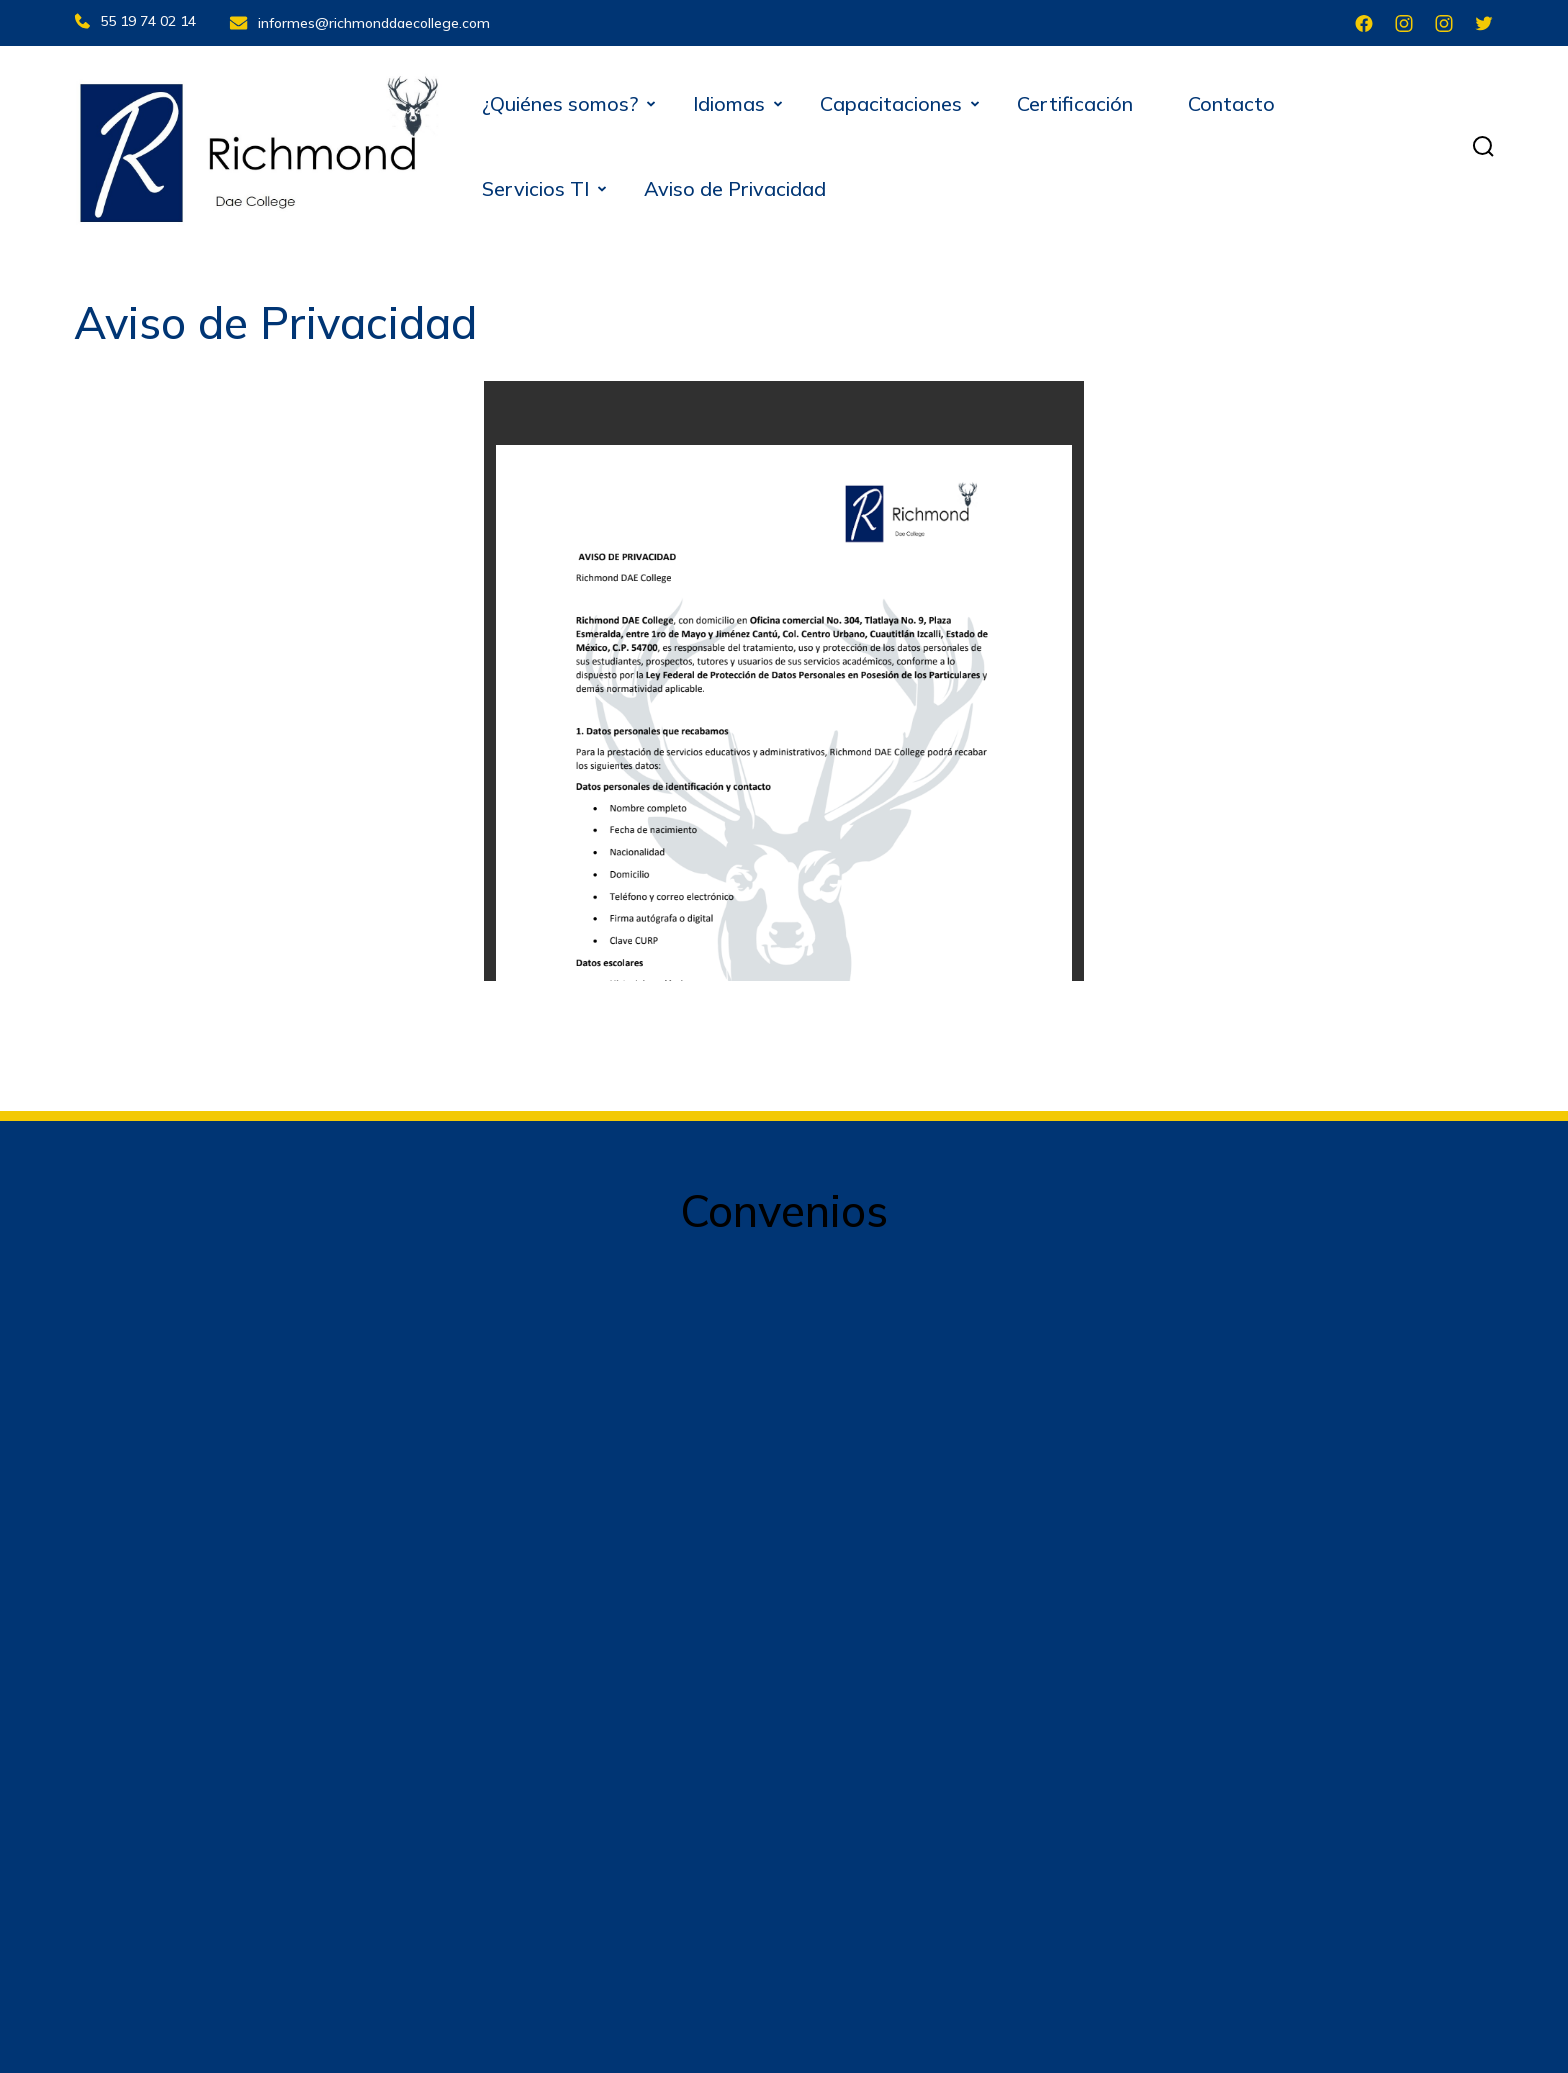  What do you see at coordinates (535, 185) in the screenshot?
I see `Servicios TI` at bounding box center [535, 185].